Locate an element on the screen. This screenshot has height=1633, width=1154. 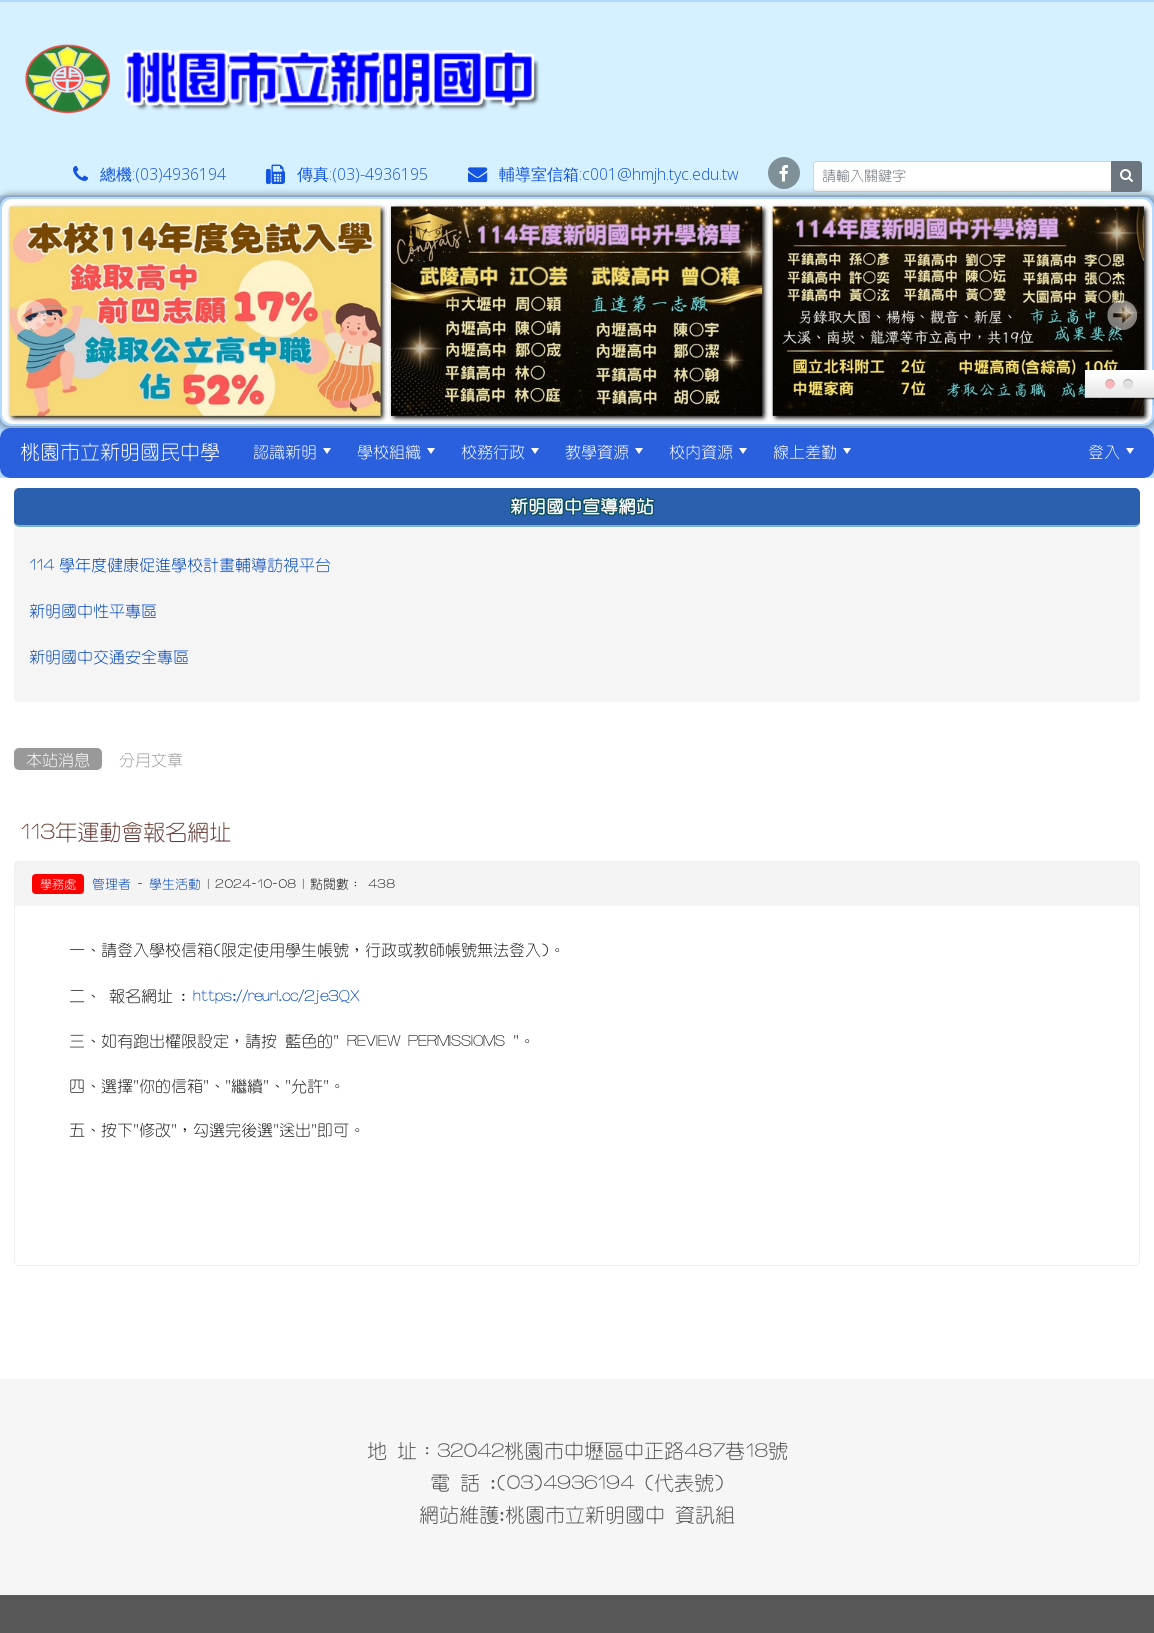
學校組織 is located at coordinates (396, 451).